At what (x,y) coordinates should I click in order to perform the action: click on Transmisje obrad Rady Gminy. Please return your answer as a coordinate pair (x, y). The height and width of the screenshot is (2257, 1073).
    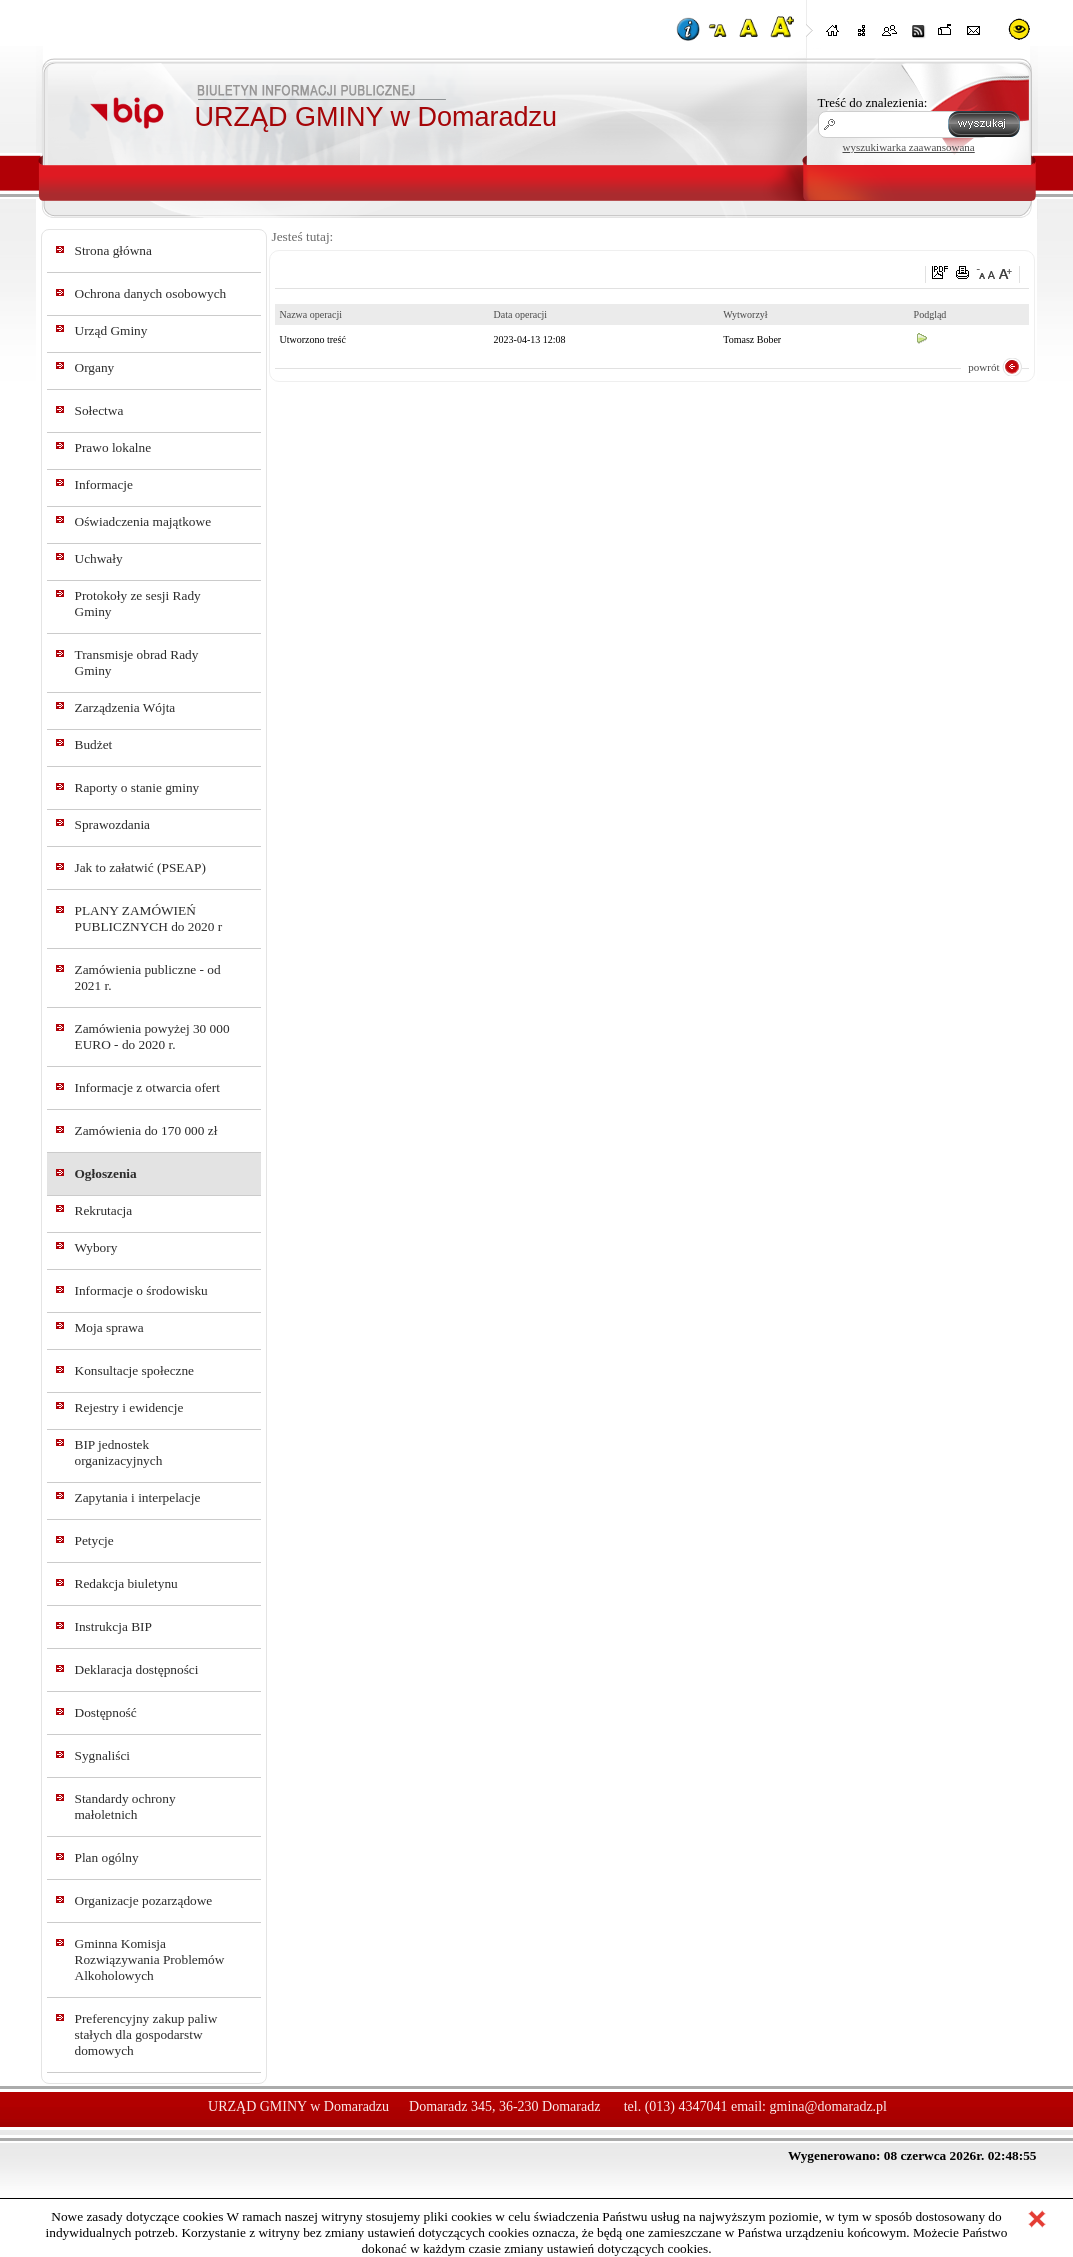
    Looking at the image, I should click on (137, 662).